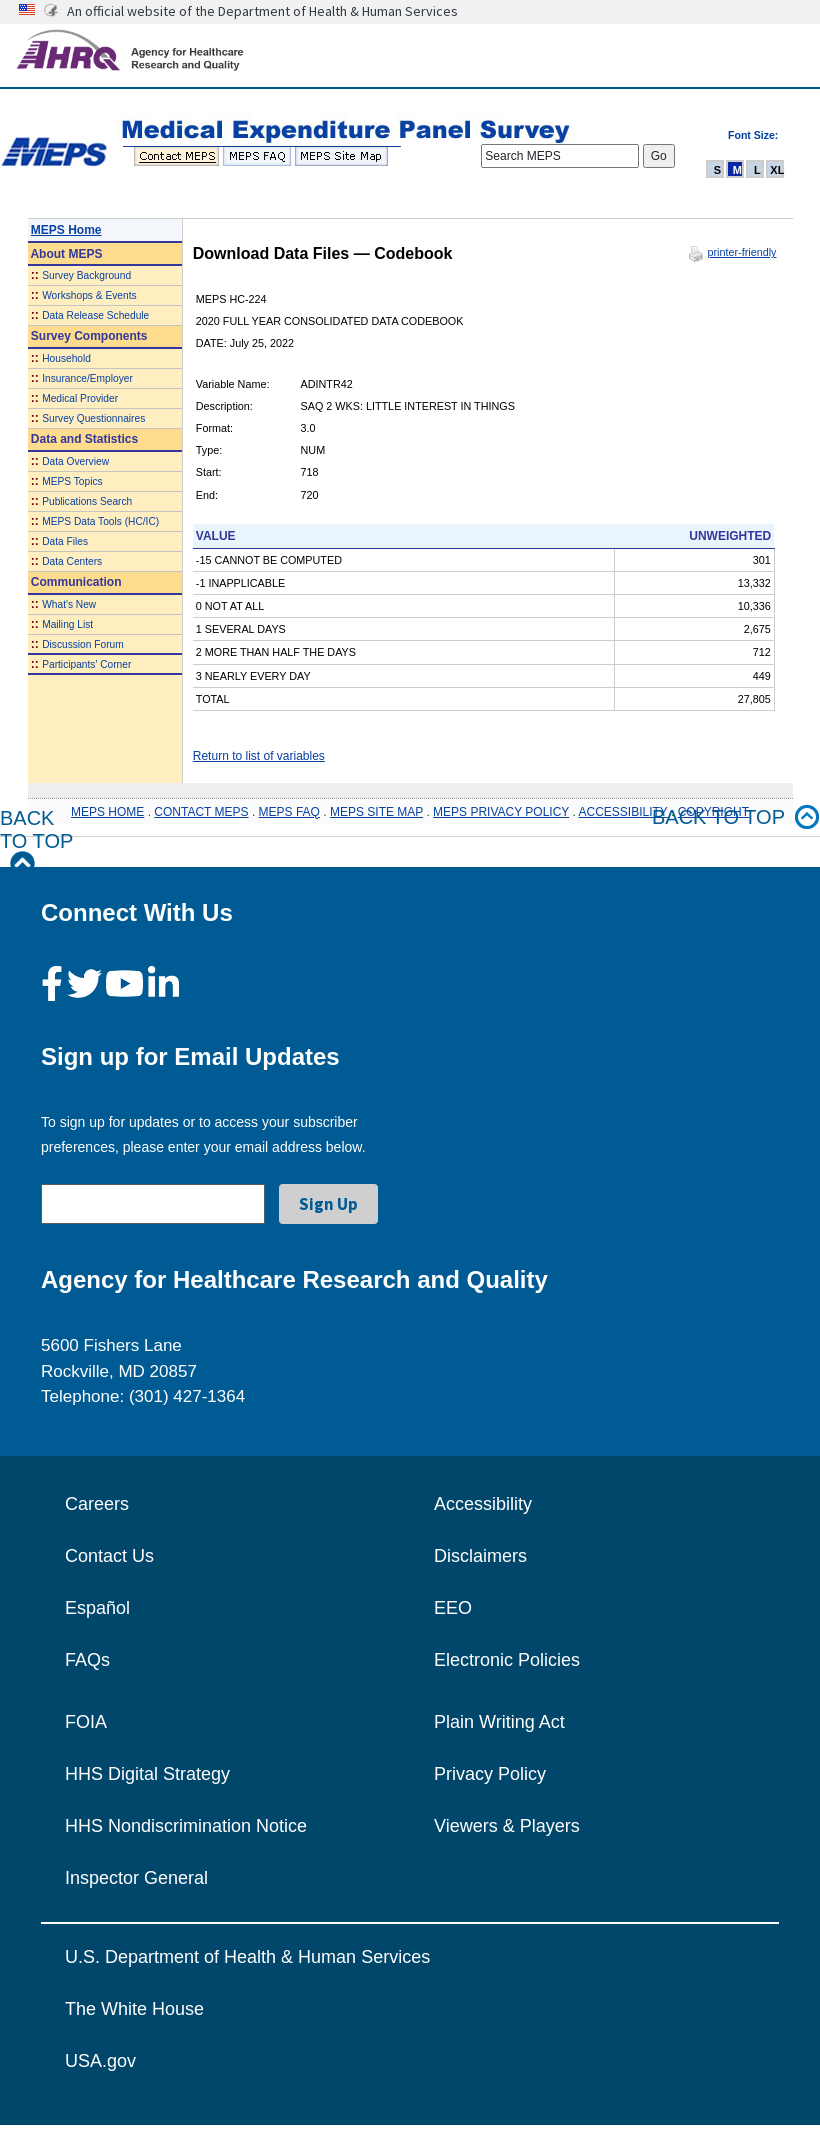 This screenshot has width=820, height=2140. I want to click on CONTACT MEPS, so click(201, 812).